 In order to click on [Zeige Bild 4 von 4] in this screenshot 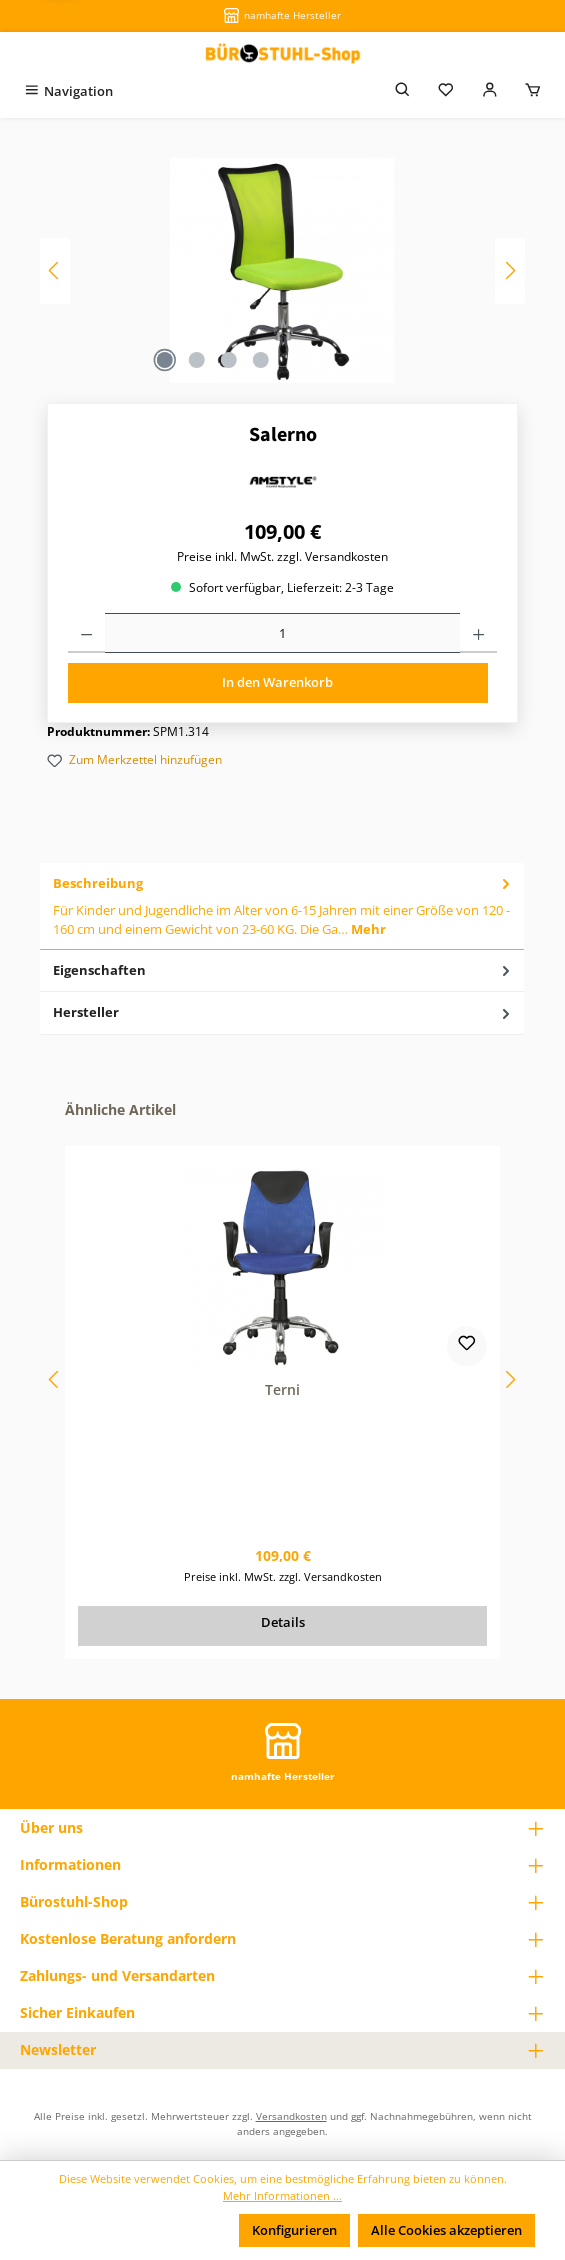, I will do `click(261, 360)`.